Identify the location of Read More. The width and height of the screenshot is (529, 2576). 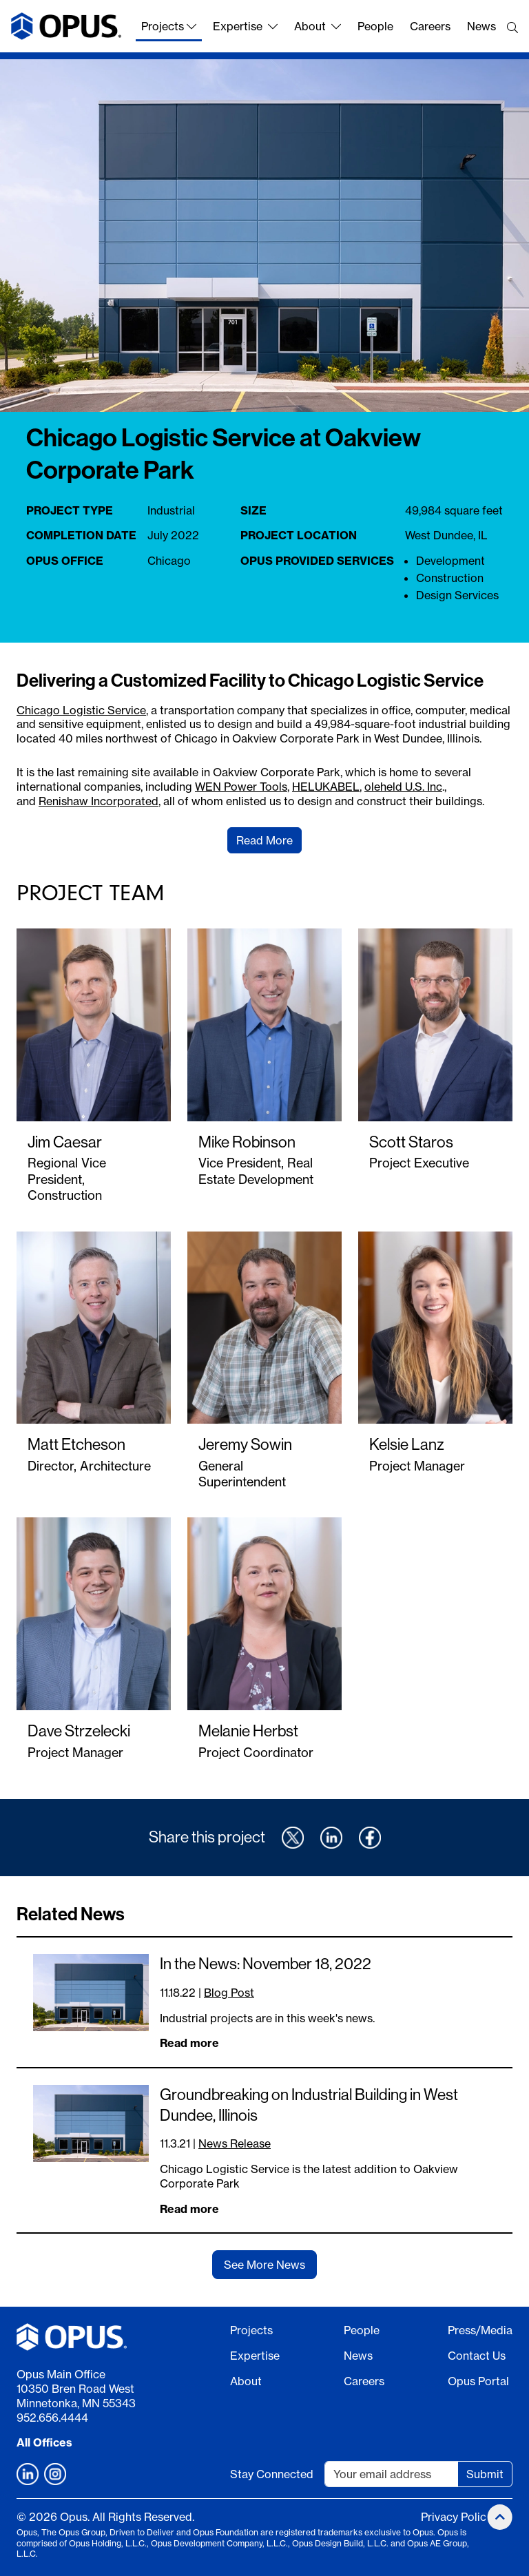
(264, 840).